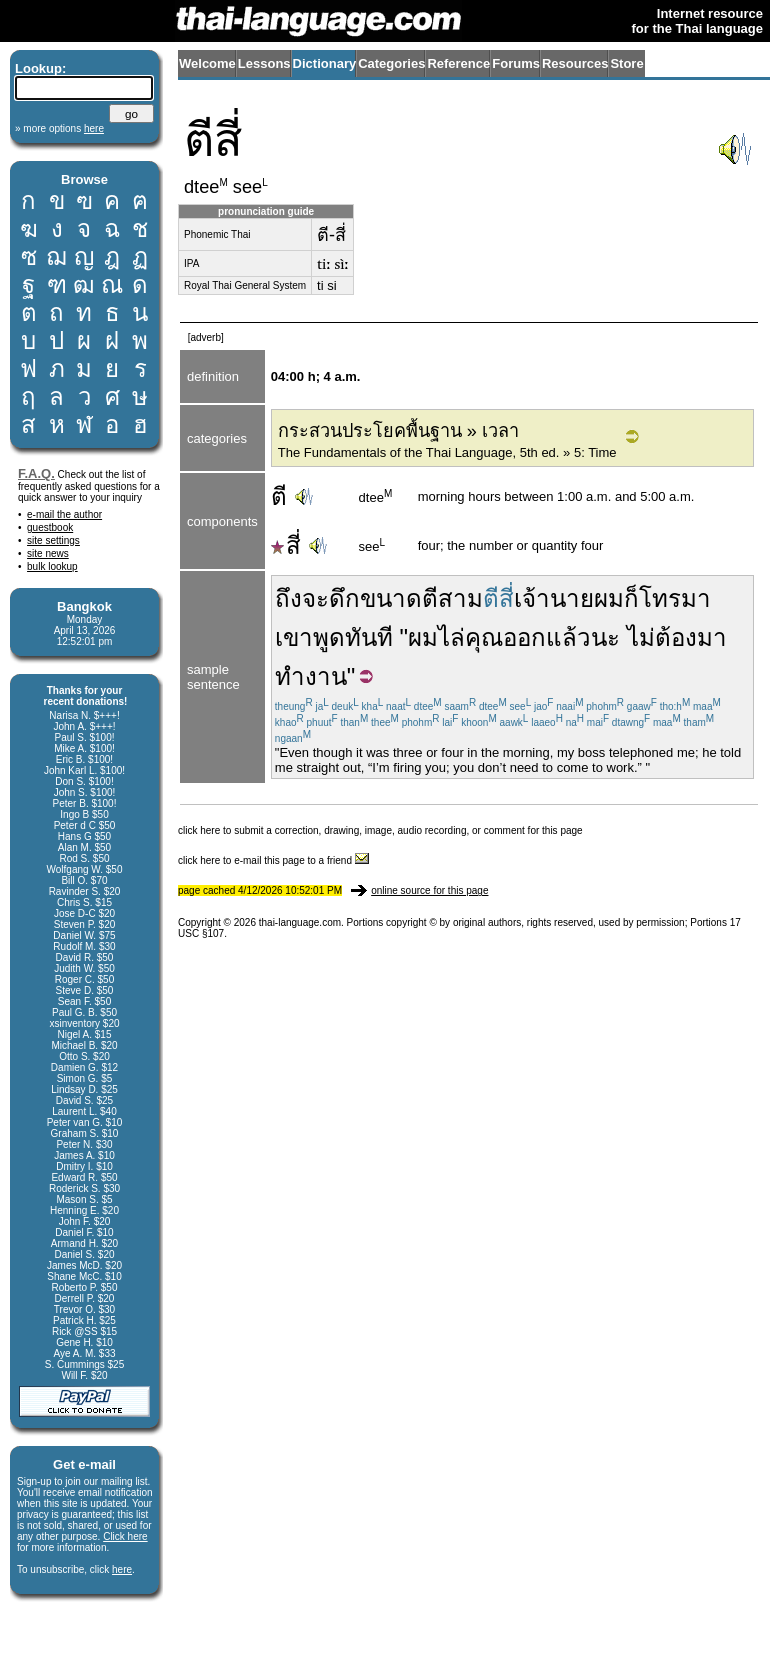 This screenshot has width=770, height=1673. I want to click on นะ, so click(605, 637).